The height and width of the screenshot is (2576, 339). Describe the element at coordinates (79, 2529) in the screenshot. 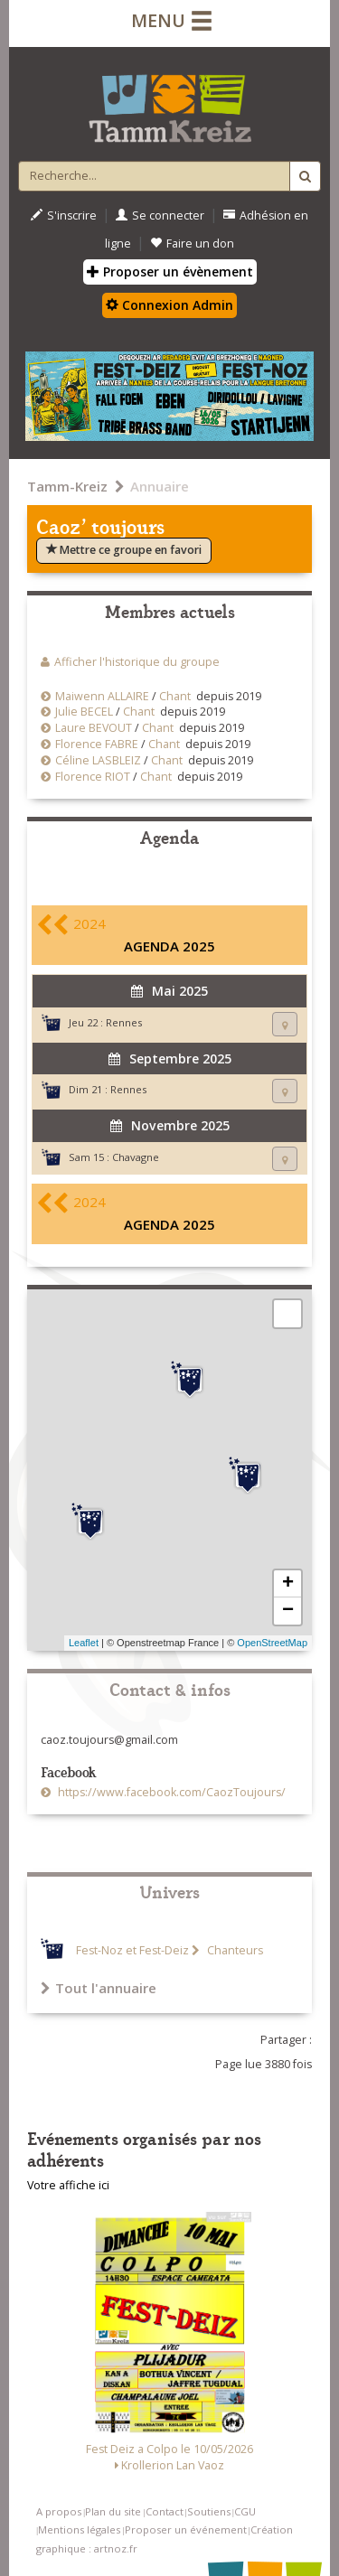

I see `Mentions légales` at that location.